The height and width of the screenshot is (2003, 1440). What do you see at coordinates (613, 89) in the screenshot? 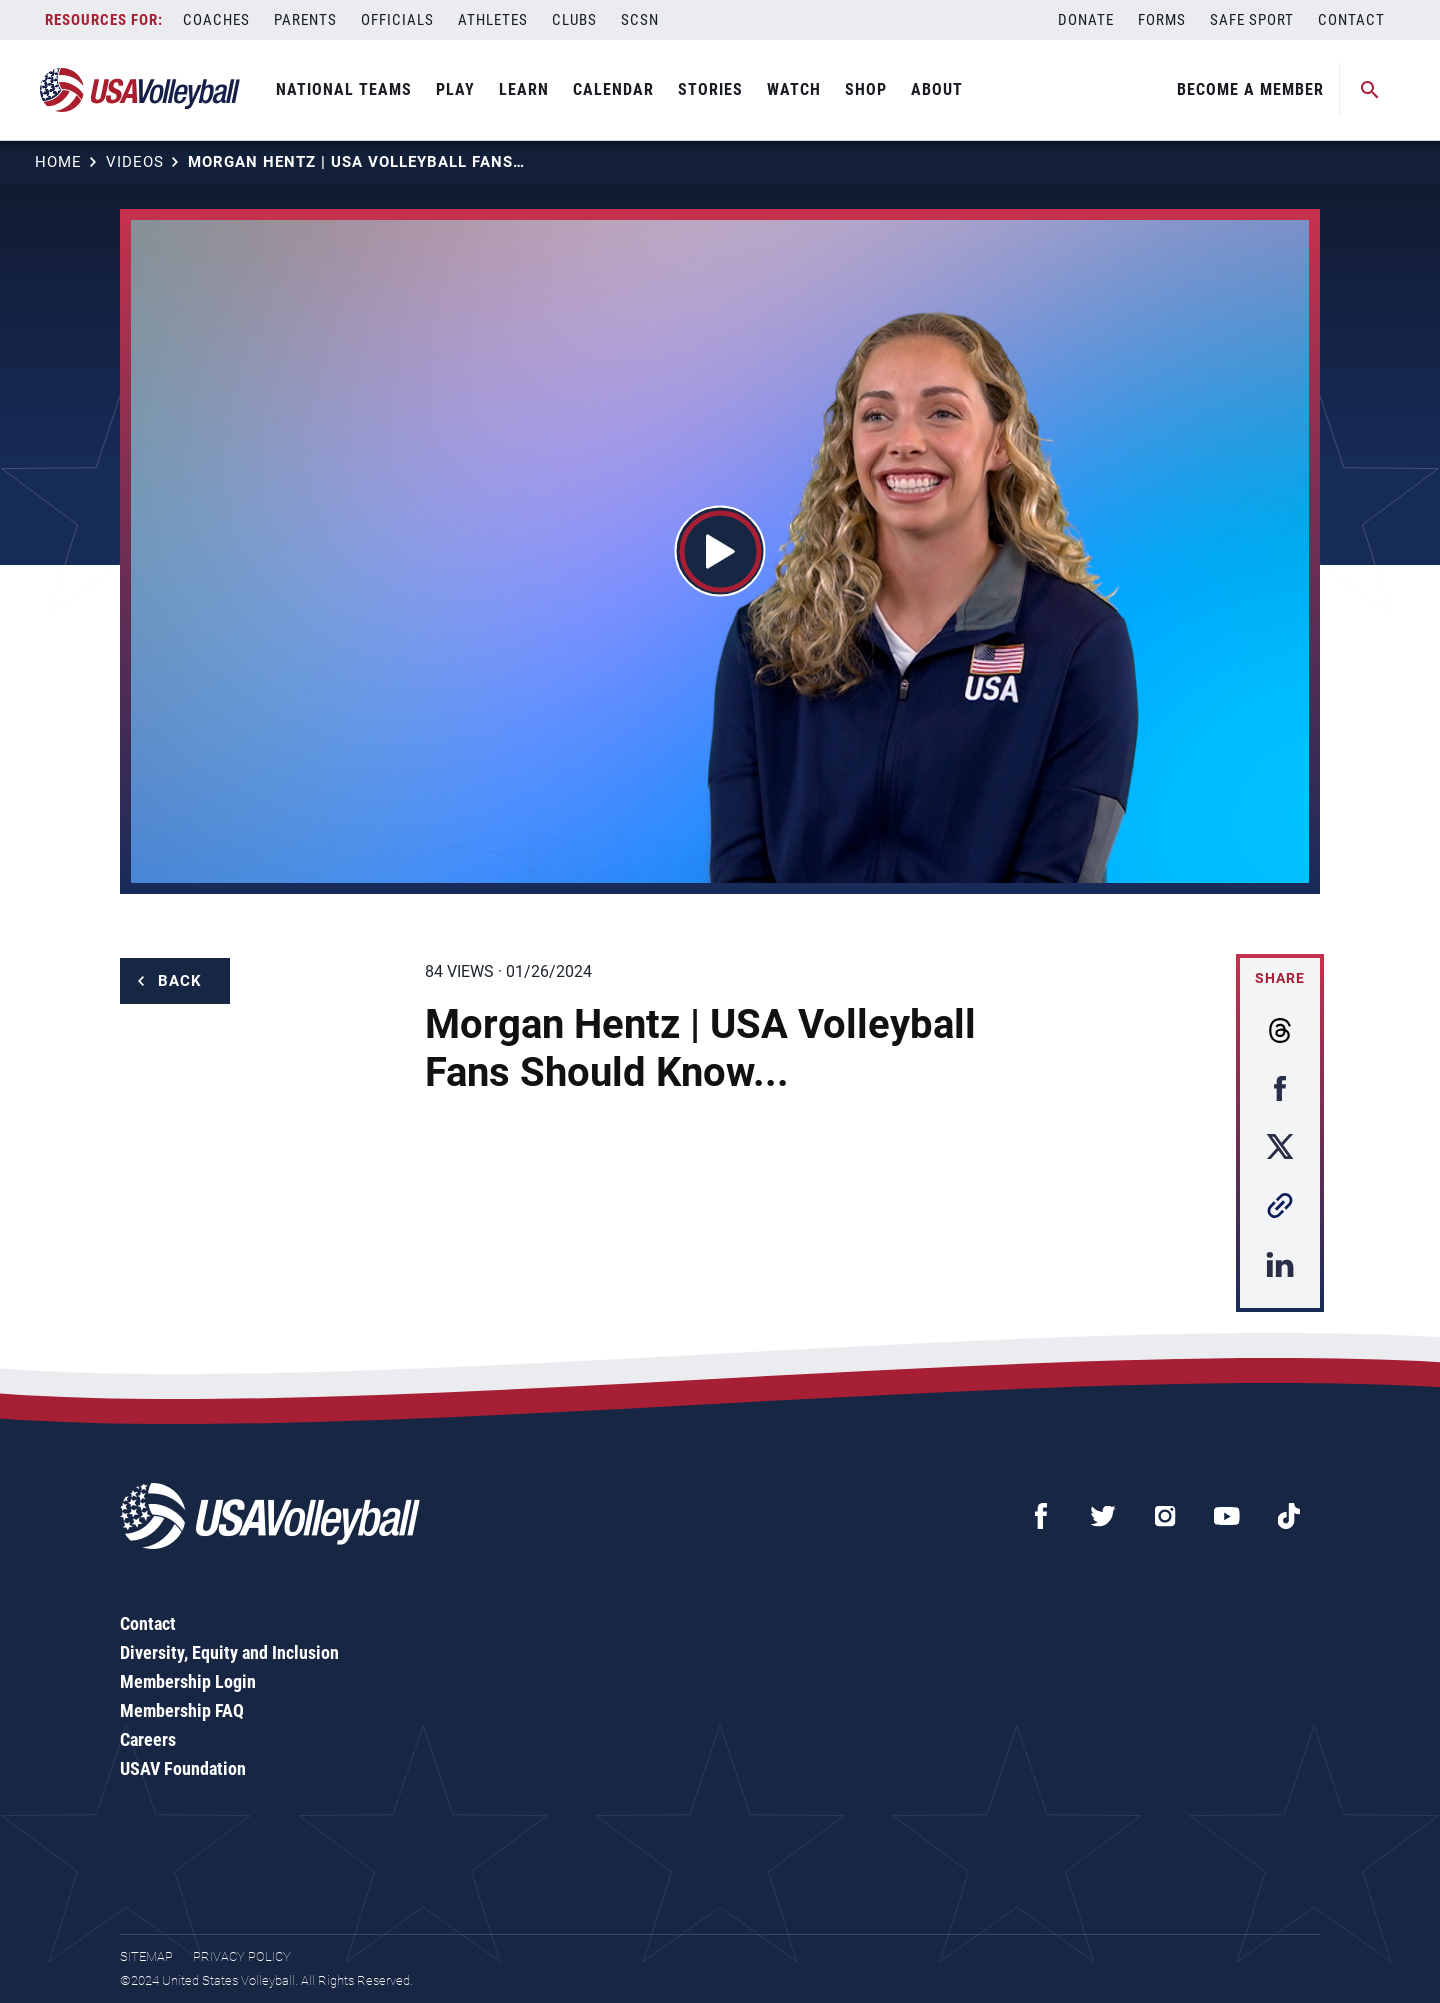
I see `Calendar` at bounding box center [613, 89].